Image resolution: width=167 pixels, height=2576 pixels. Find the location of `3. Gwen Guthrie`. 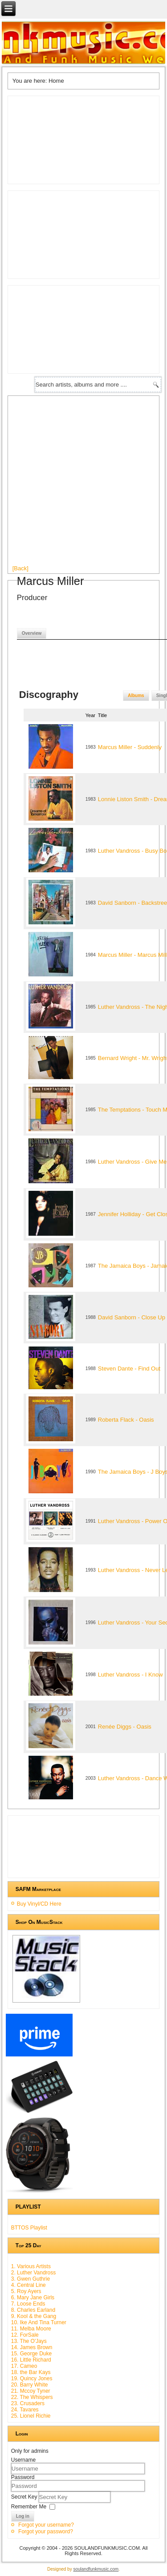

3. Gwen Guthrie is located at coordinates (30, 2279).